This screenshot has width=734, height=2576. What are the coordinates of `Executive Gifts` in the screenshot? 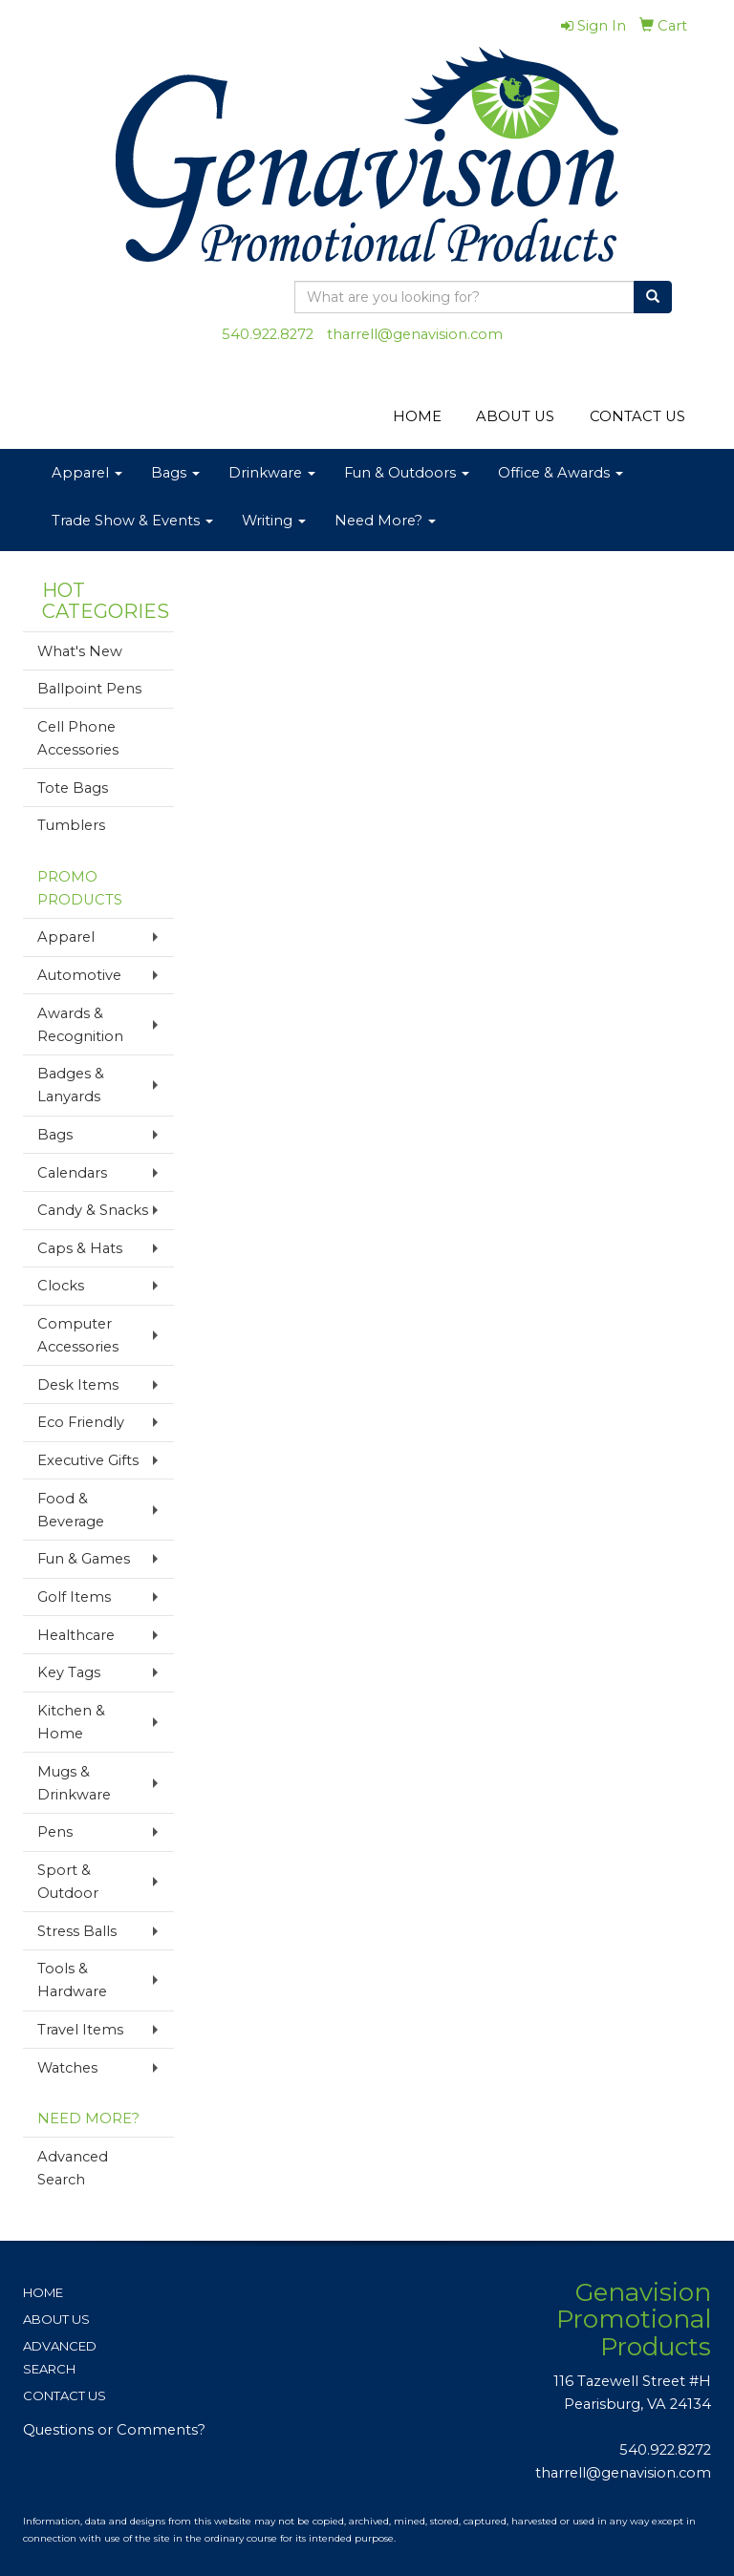 It's located at (88, 1460).